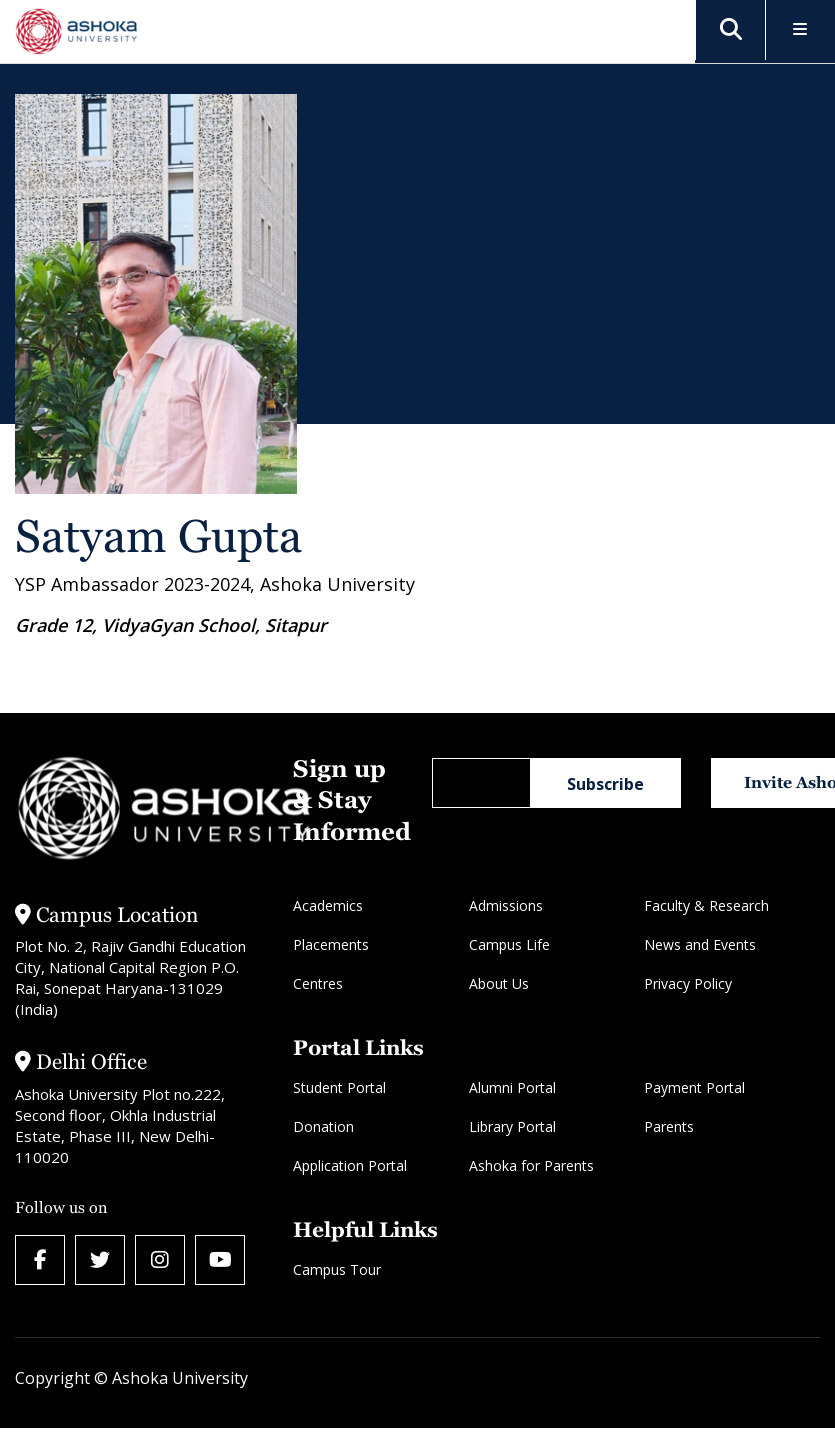 The height and width of the screenshot is (1448, 835). Describe the element at coordinates (512, 1126) in the screenshot. I see `Library Portal` at that location.